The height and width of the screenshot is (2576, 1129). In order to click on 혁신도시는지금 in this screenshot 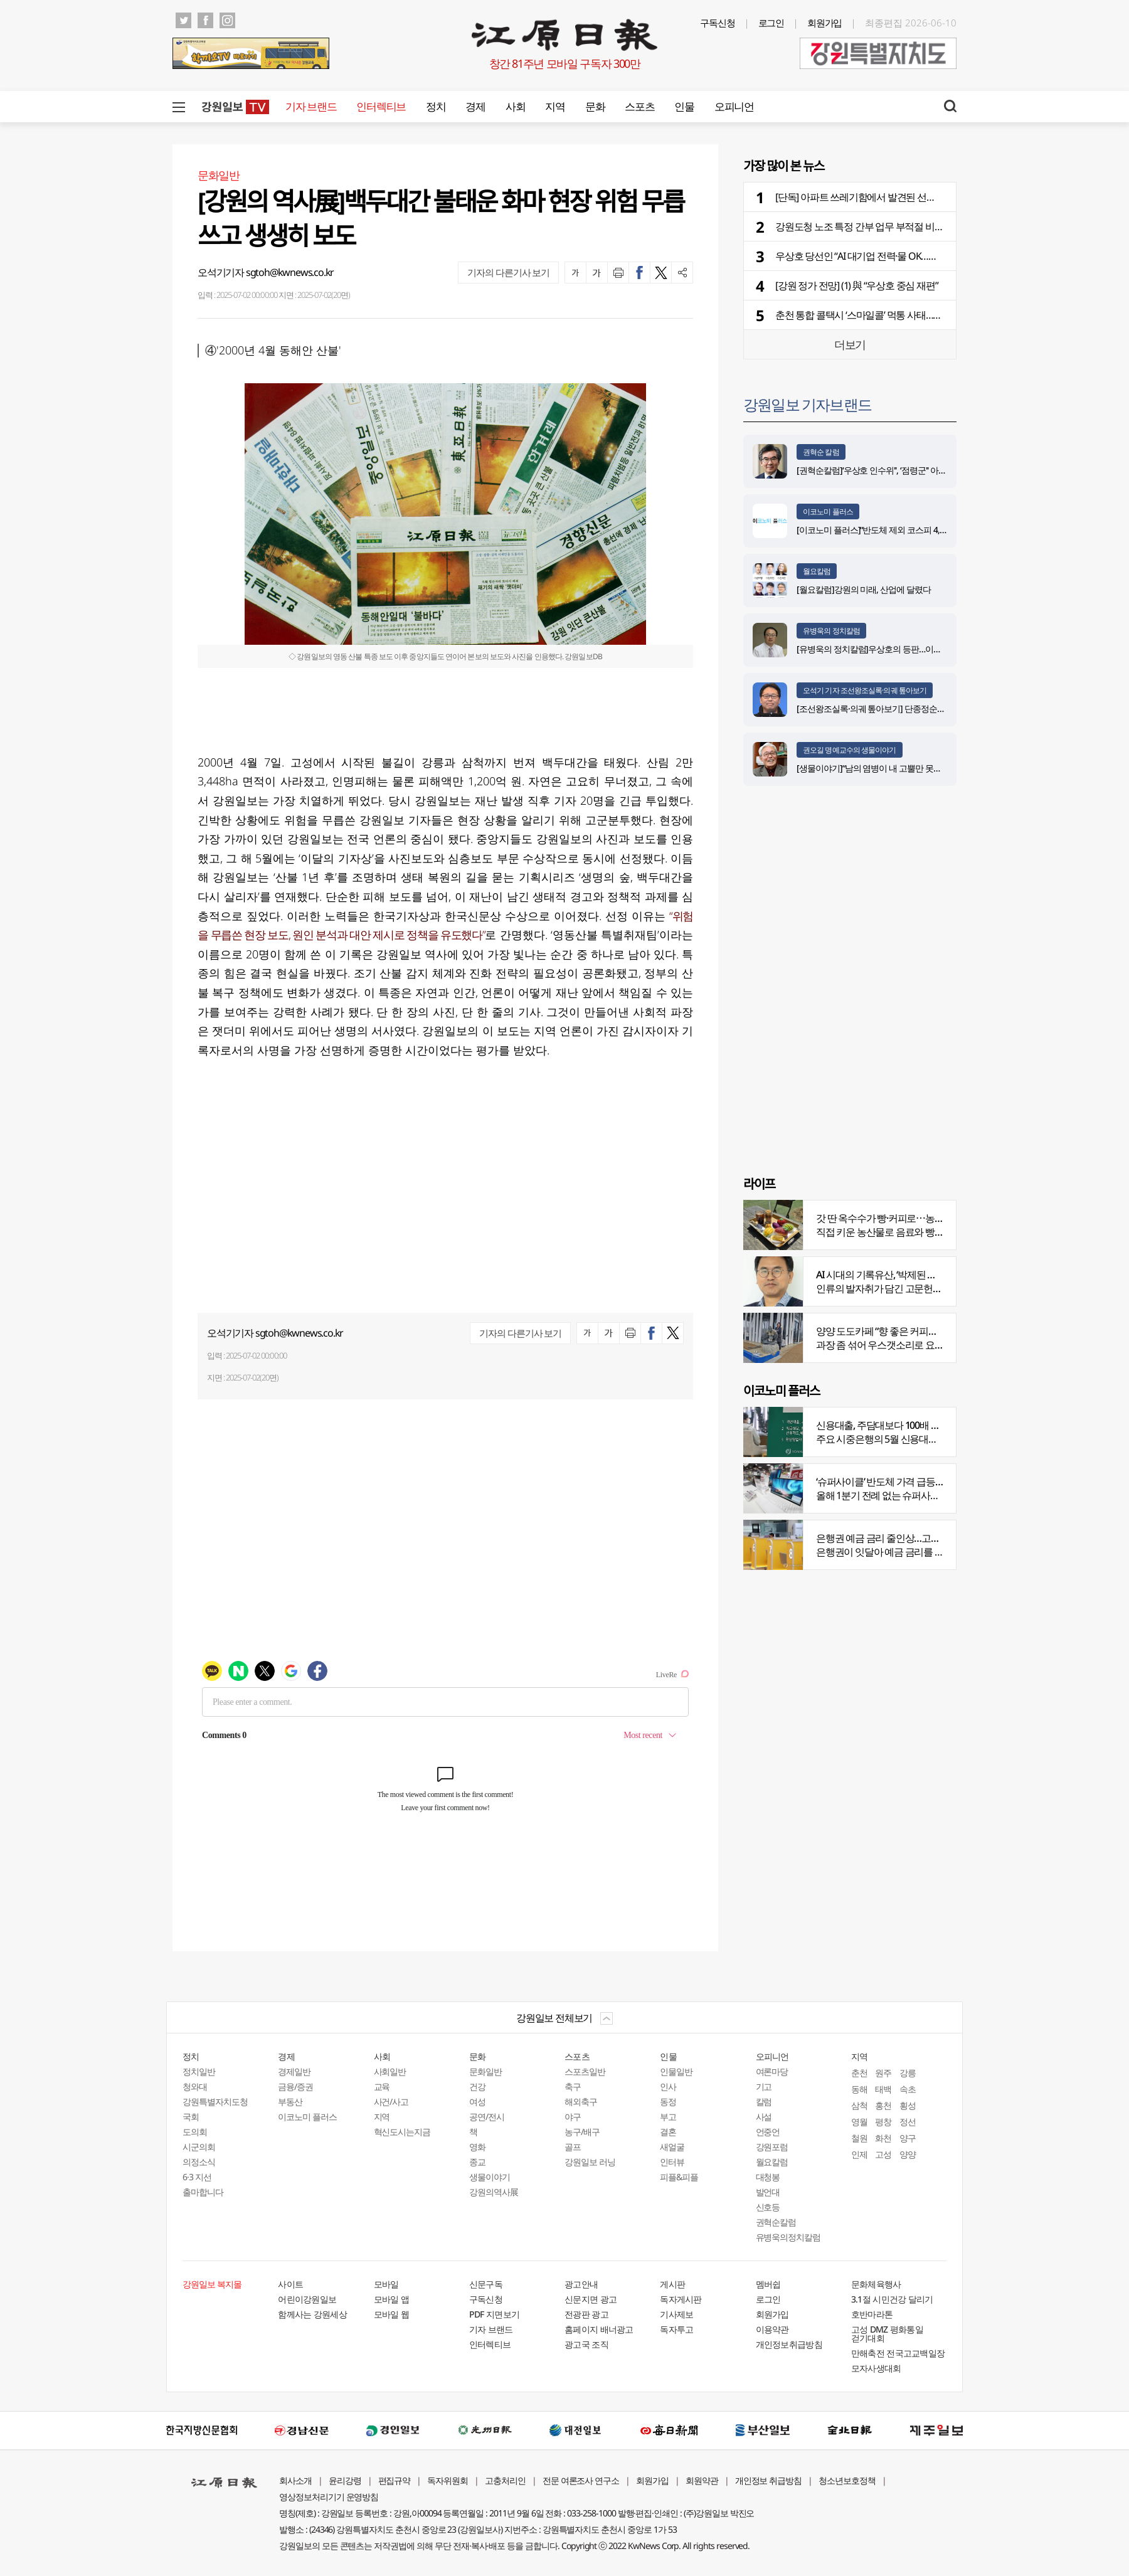, I will do `click(402, 2132)`.